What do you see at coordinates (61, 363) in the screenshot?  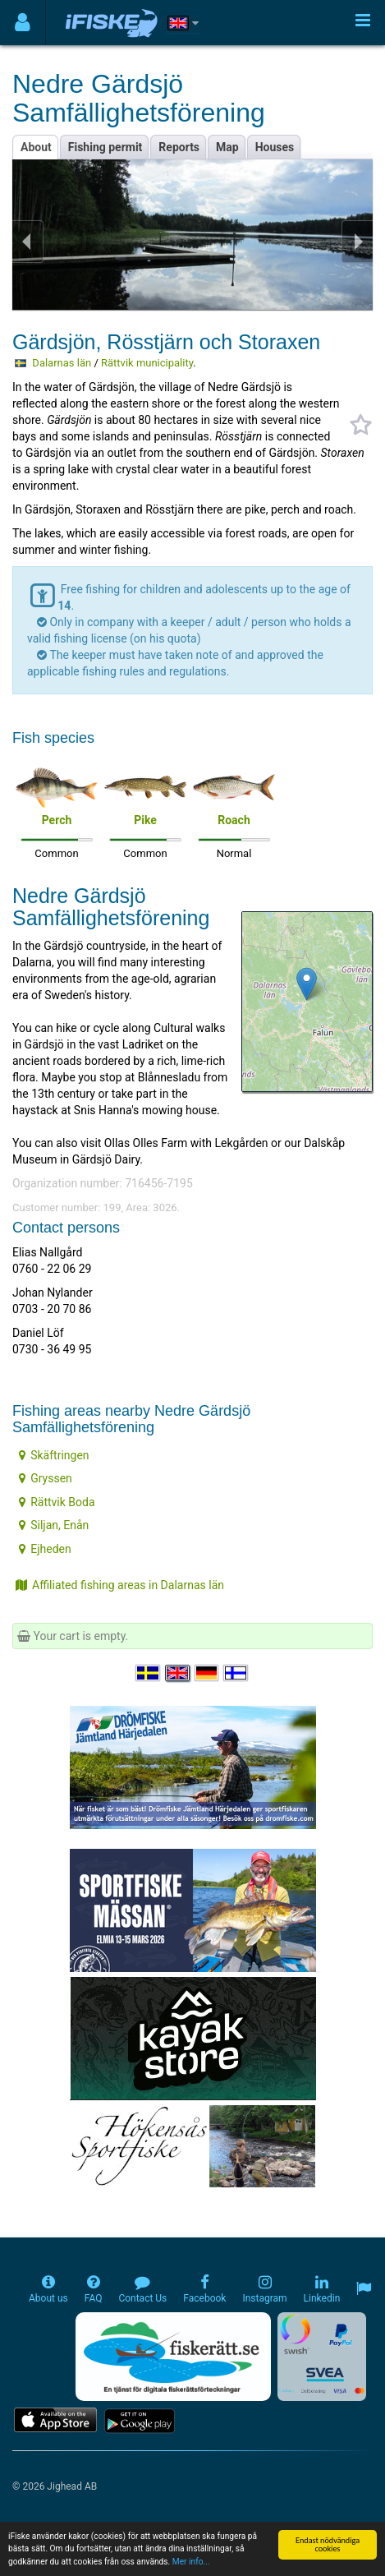 I see `Dalarnas län` at bounding box center [61, 363].